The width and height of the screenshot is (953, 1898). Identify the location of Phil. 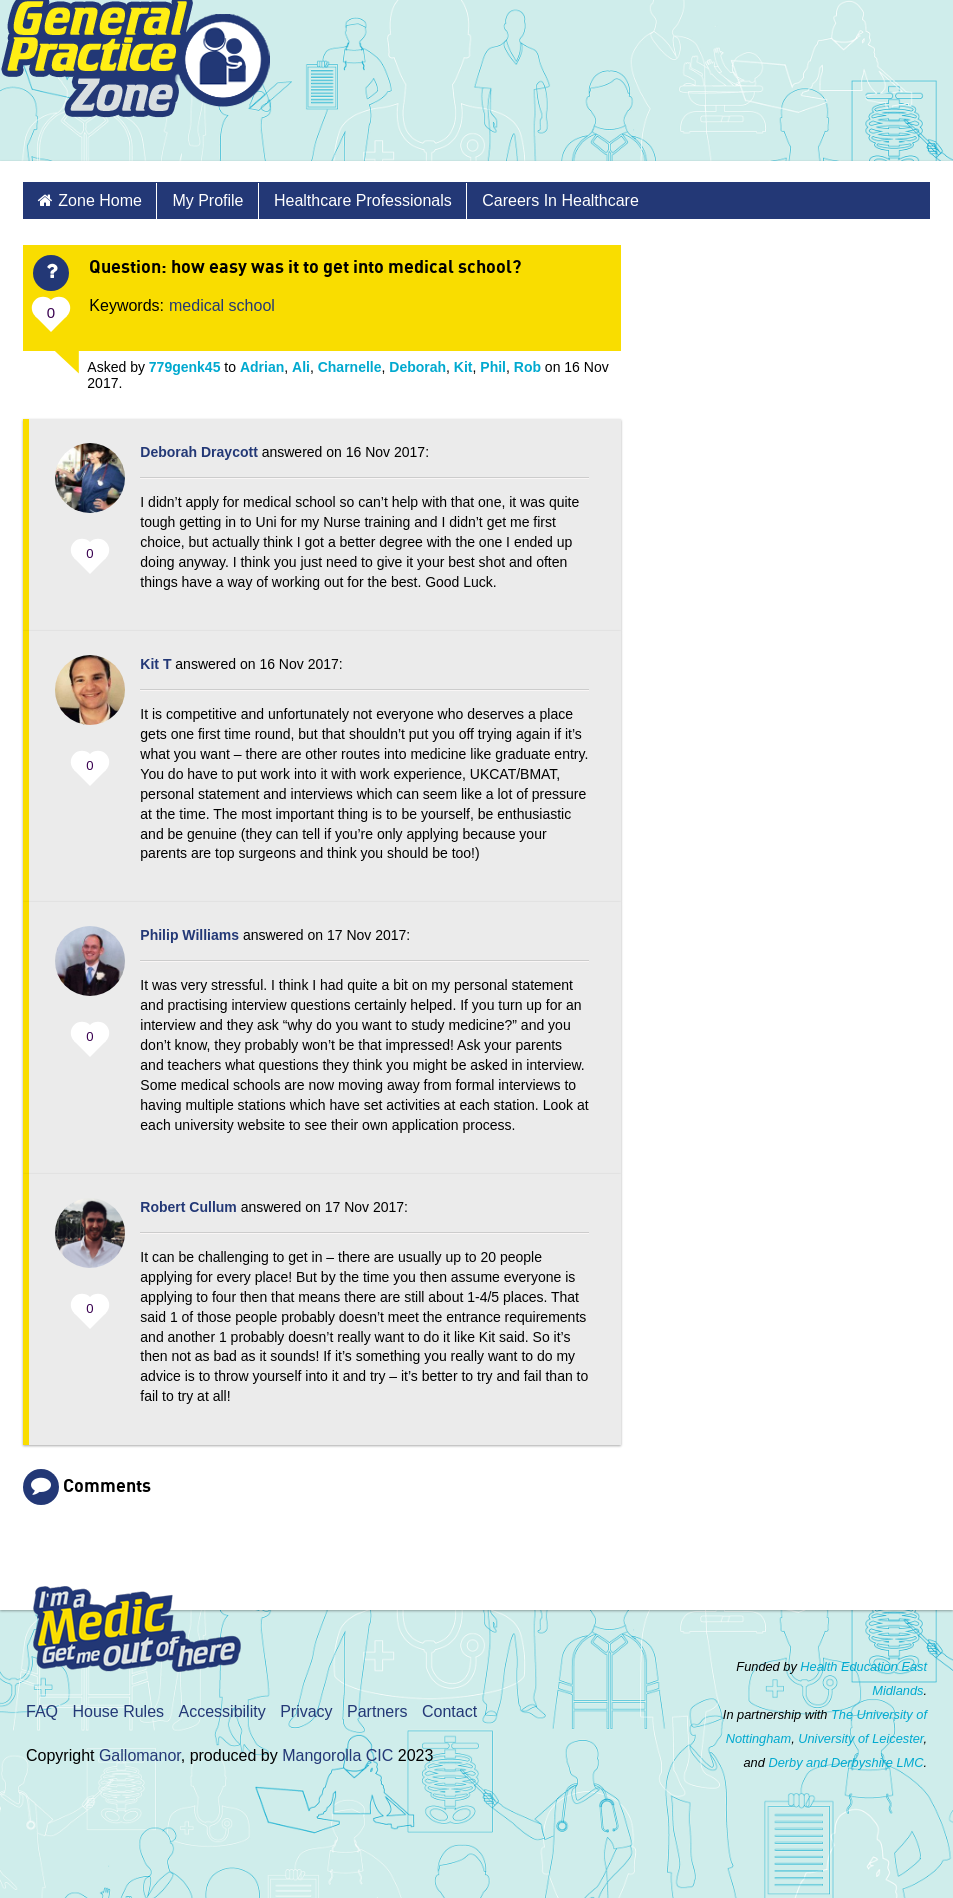
(493, 367).